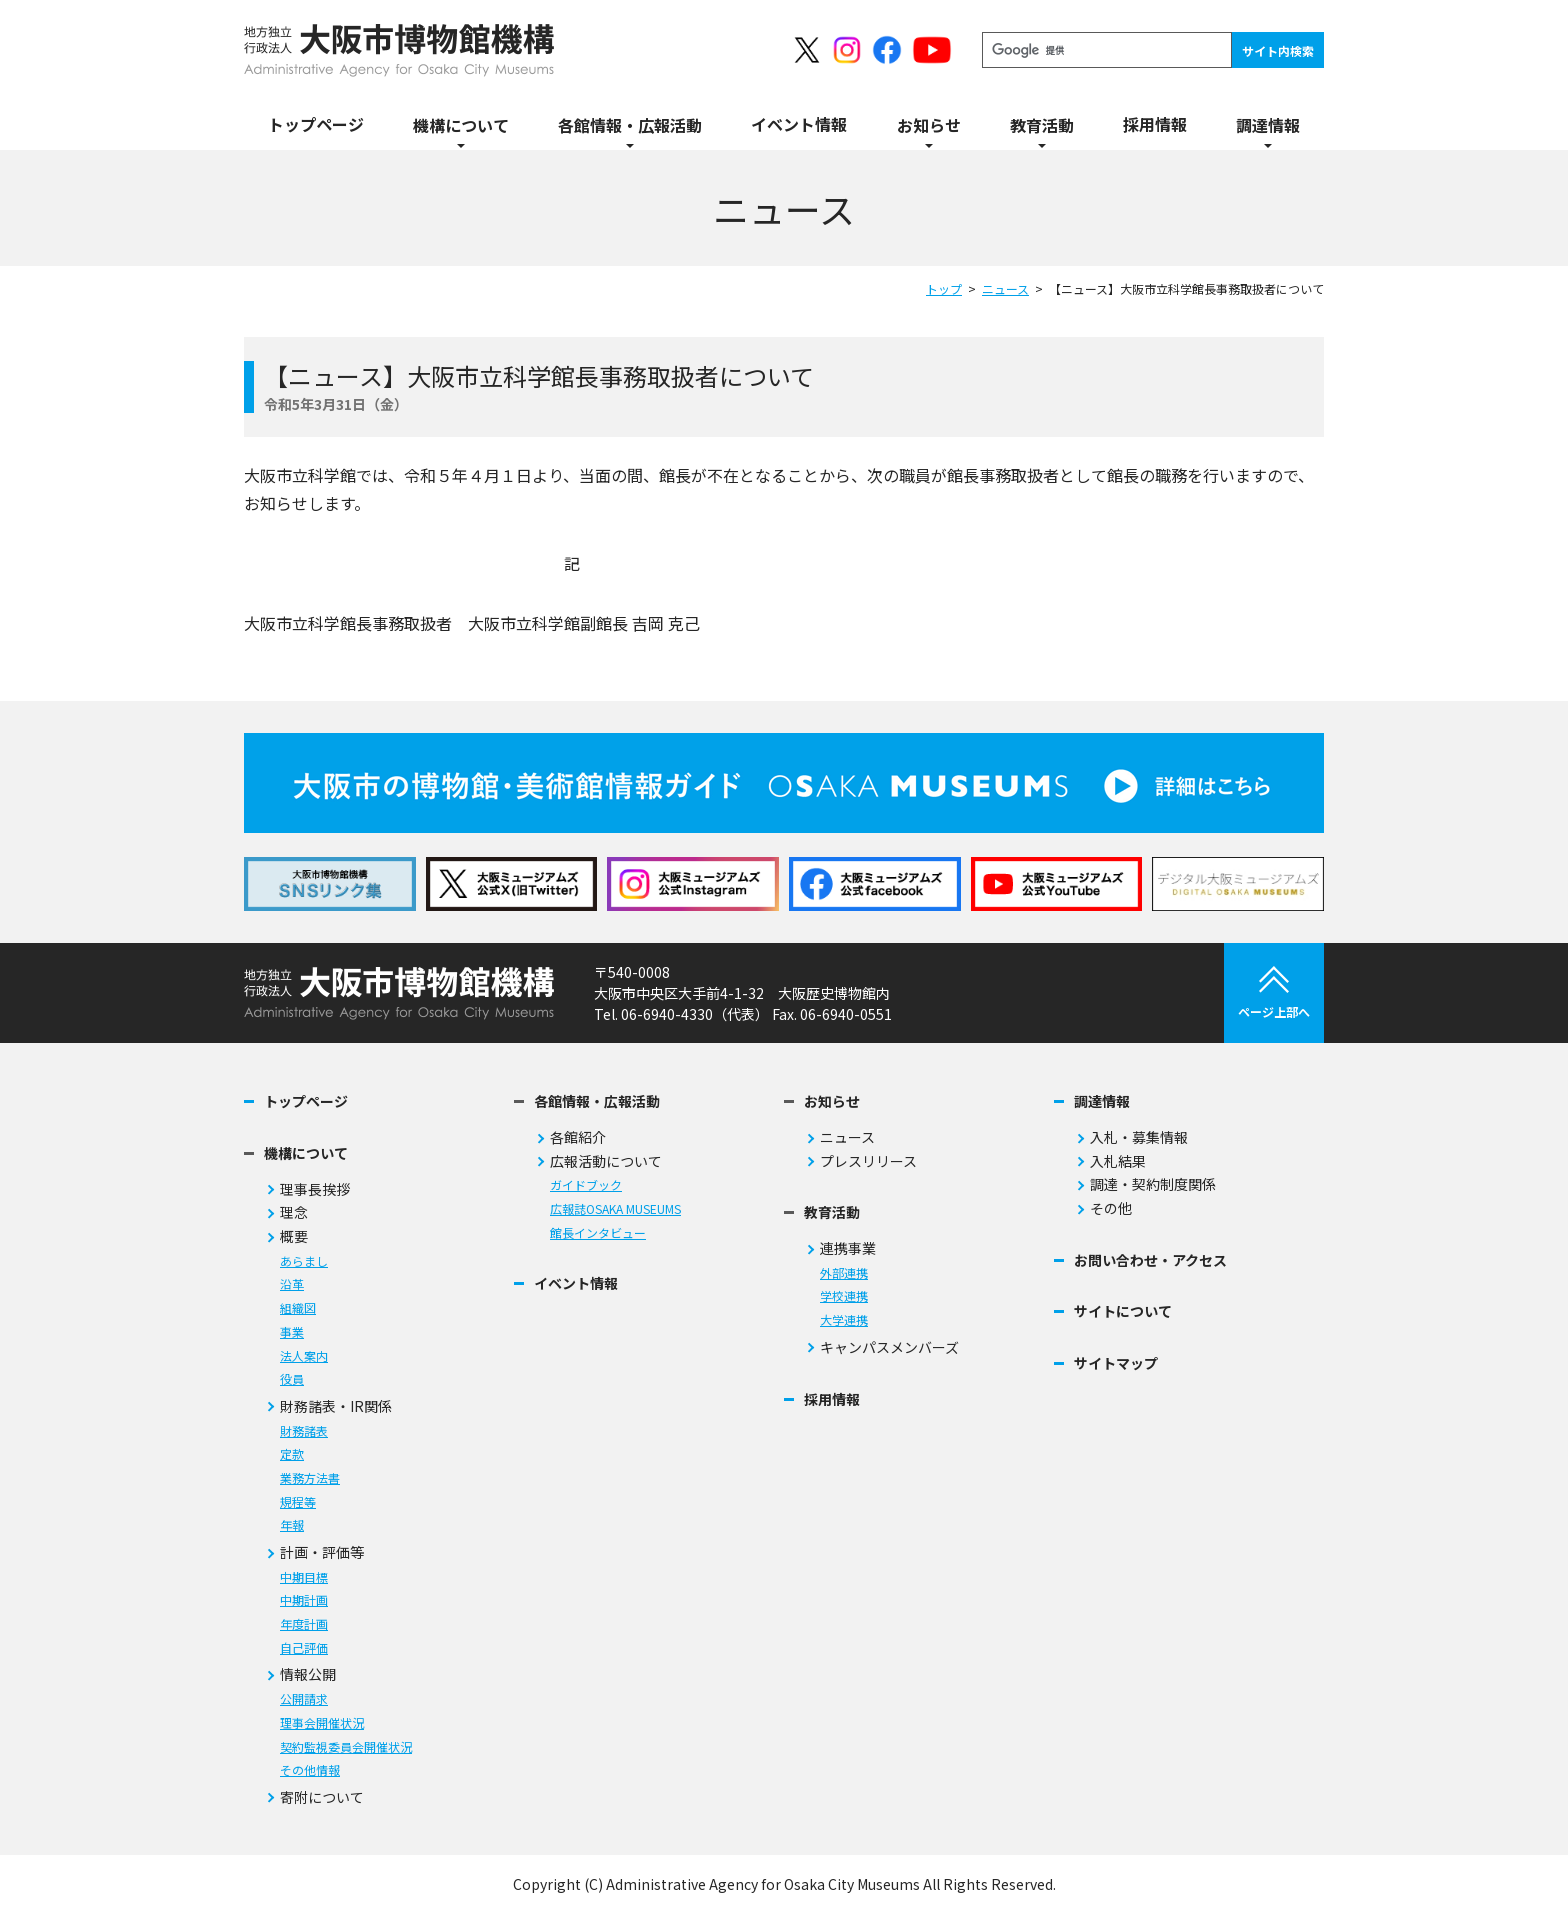 The height and width of the screenshot is (1914, 1568). What do you see at coordinates (292, 1454) in the screenshot?
I see `定款` at bounding box center [292, 1454].